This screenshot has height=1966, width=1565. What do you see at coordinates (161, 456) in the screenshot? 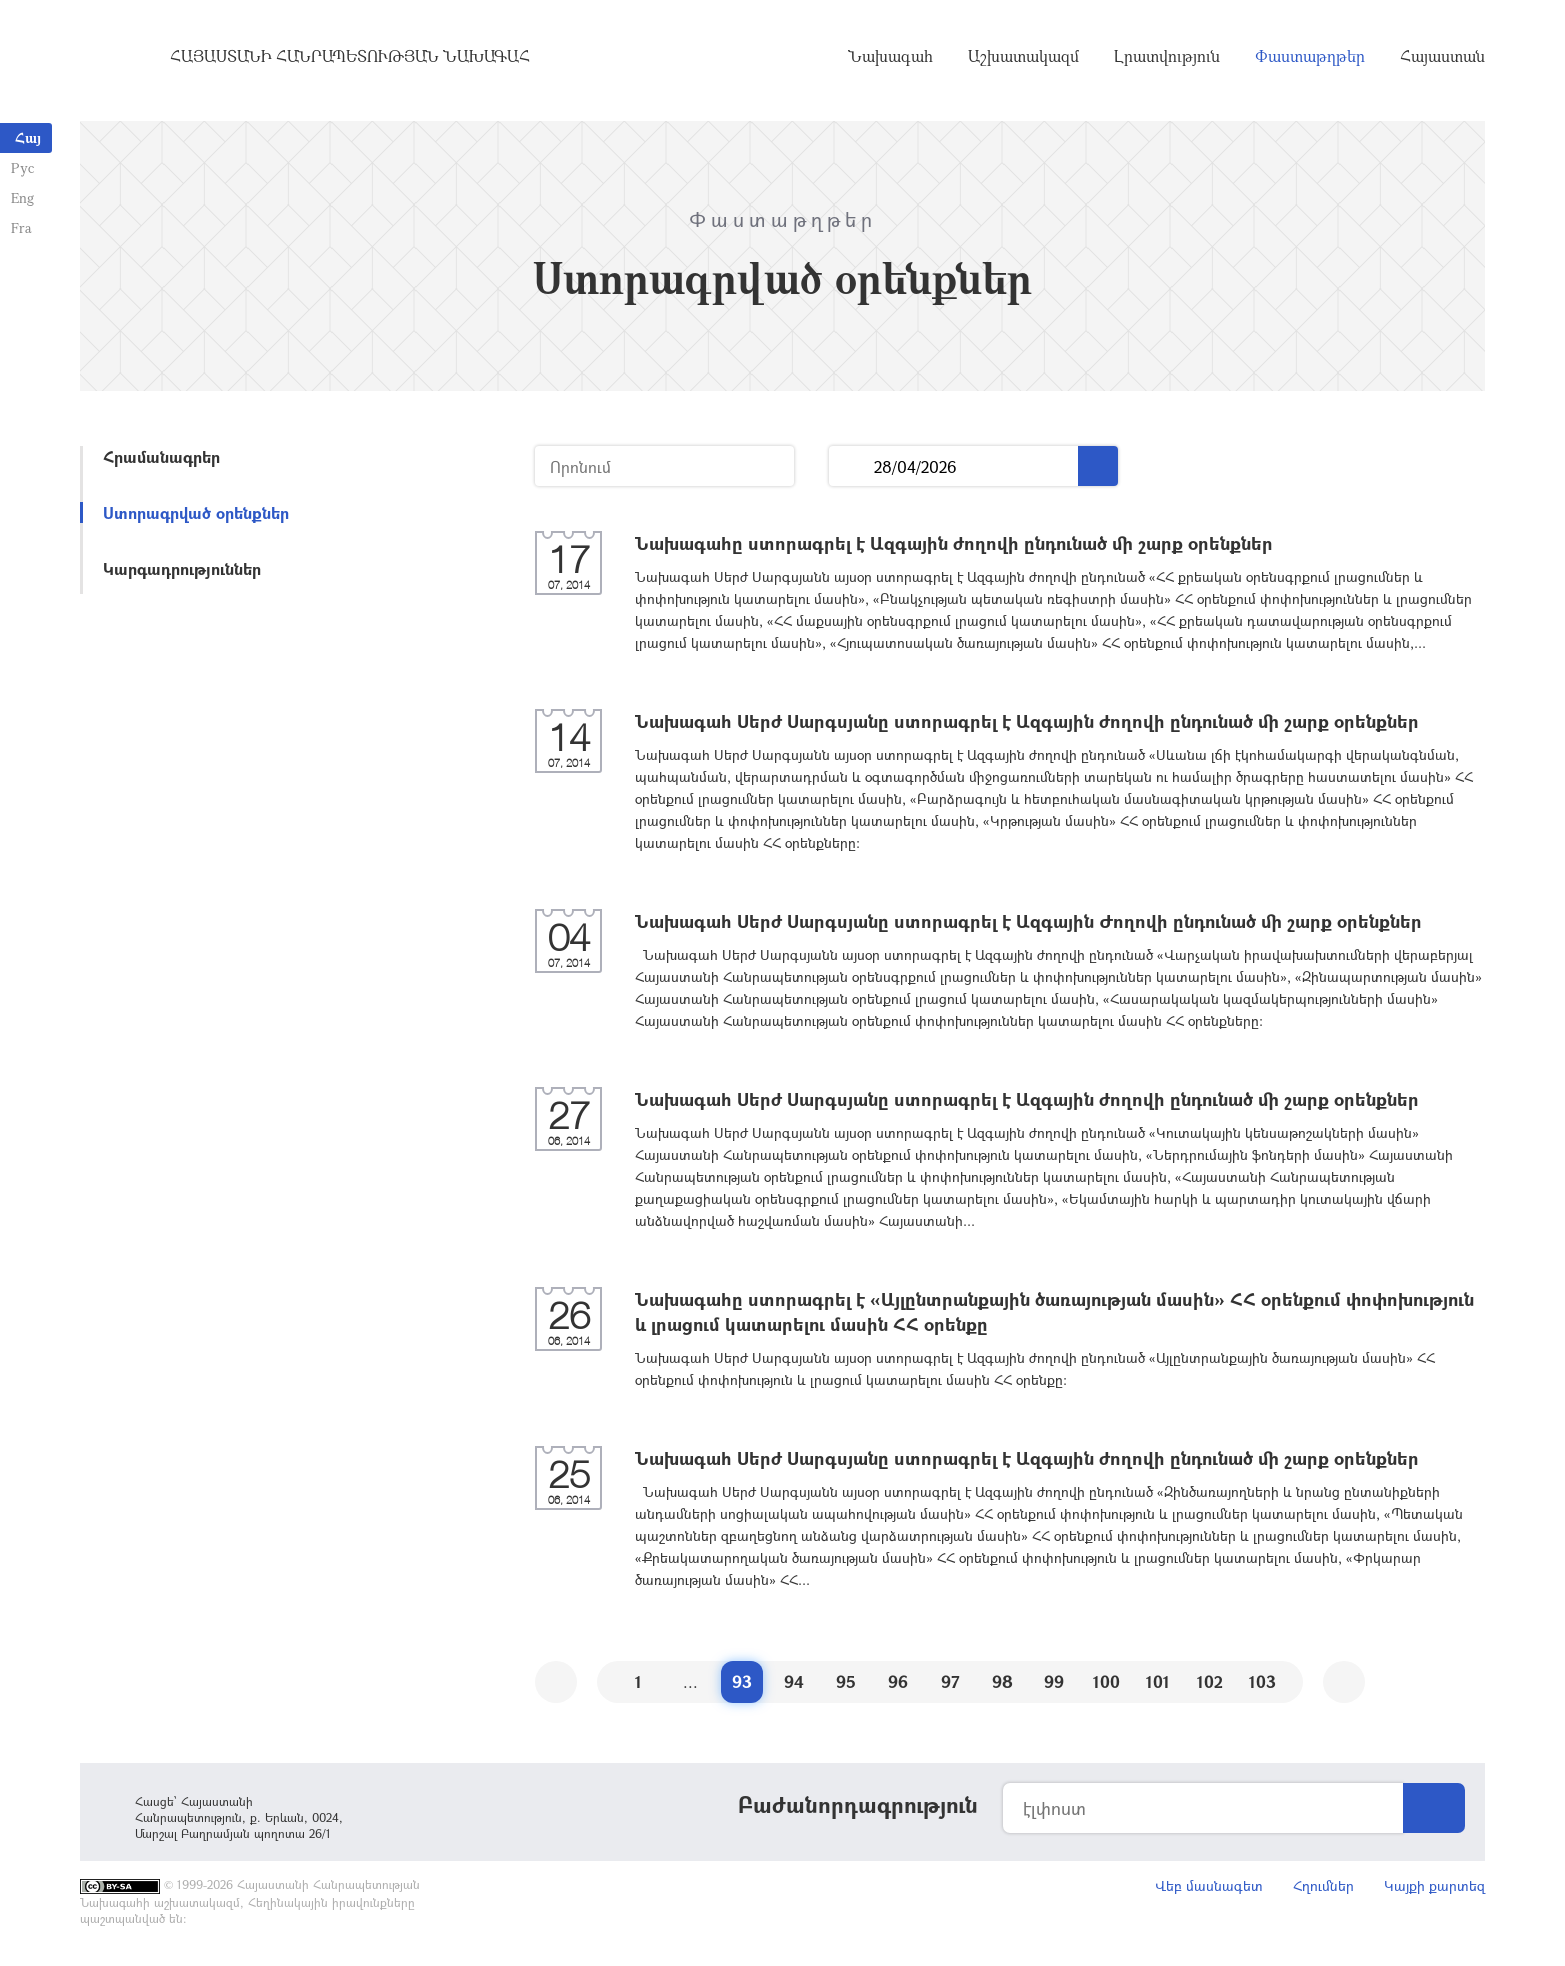
I see `Հրամանագրեր` at bounding box center [161, 456].